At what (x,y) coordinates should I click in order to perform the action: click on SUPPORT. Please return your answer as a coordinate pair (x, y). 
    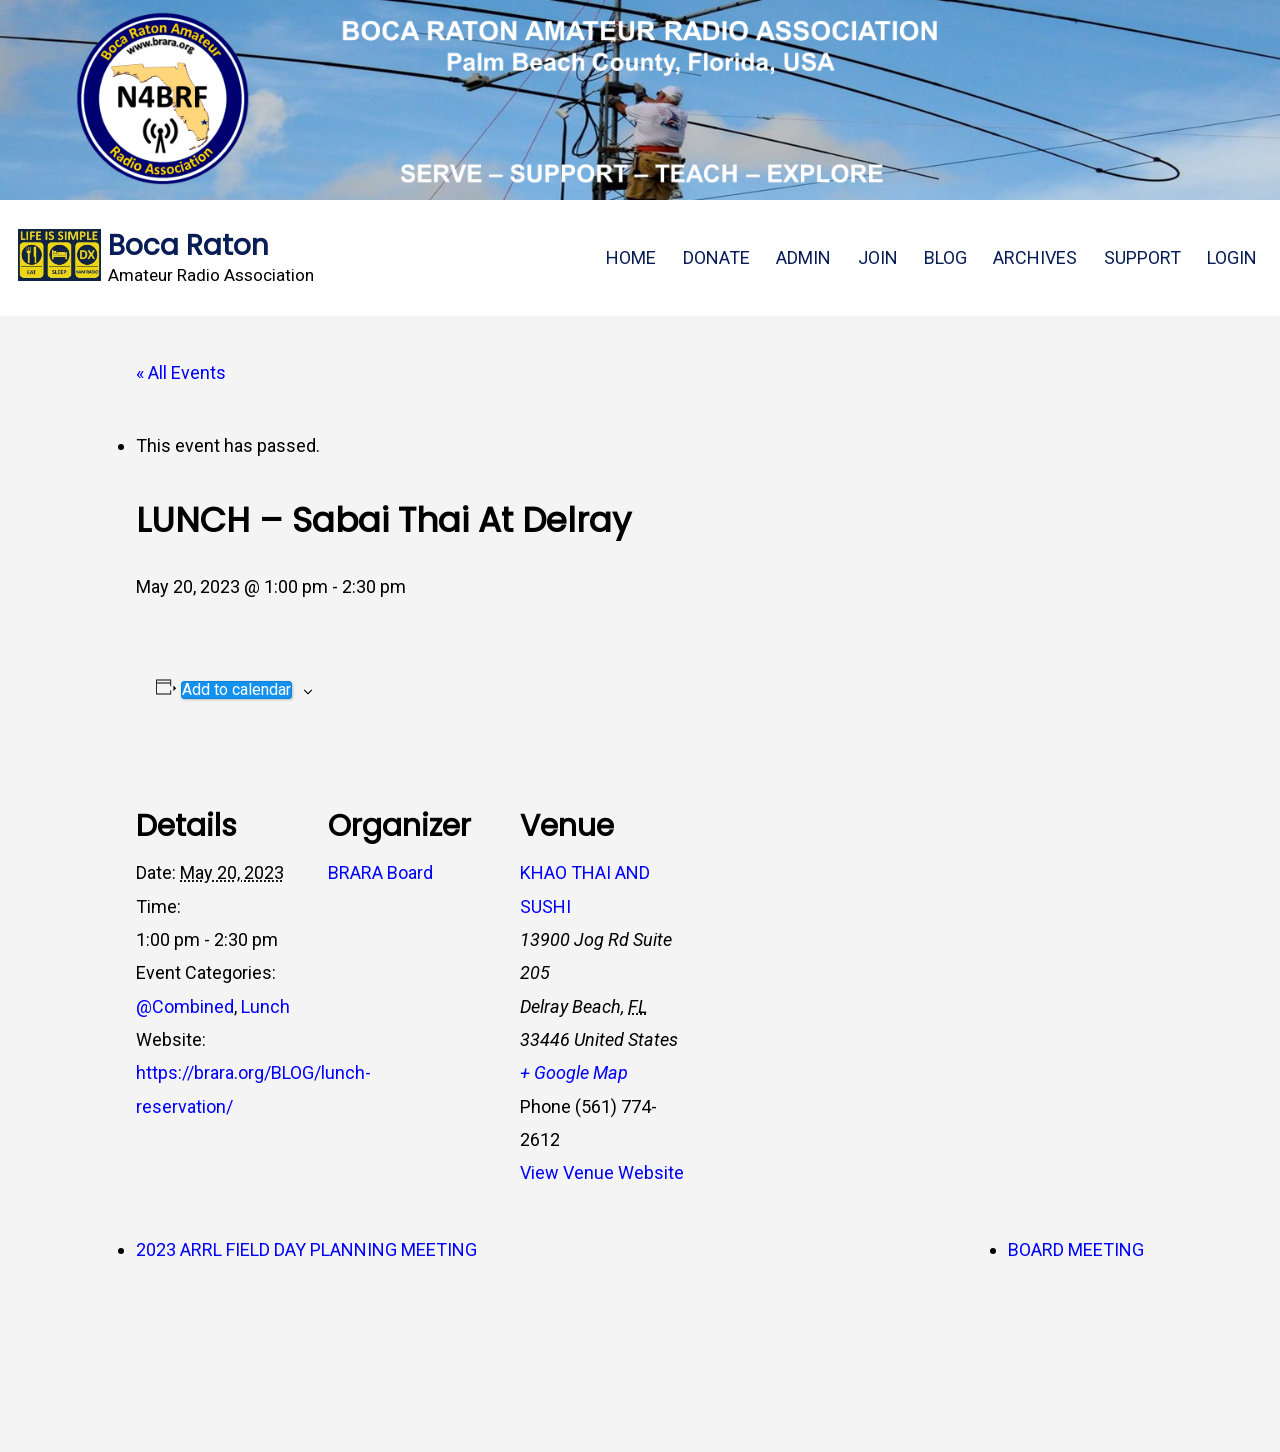
    Looking at the image, I should click on (1142, 257).